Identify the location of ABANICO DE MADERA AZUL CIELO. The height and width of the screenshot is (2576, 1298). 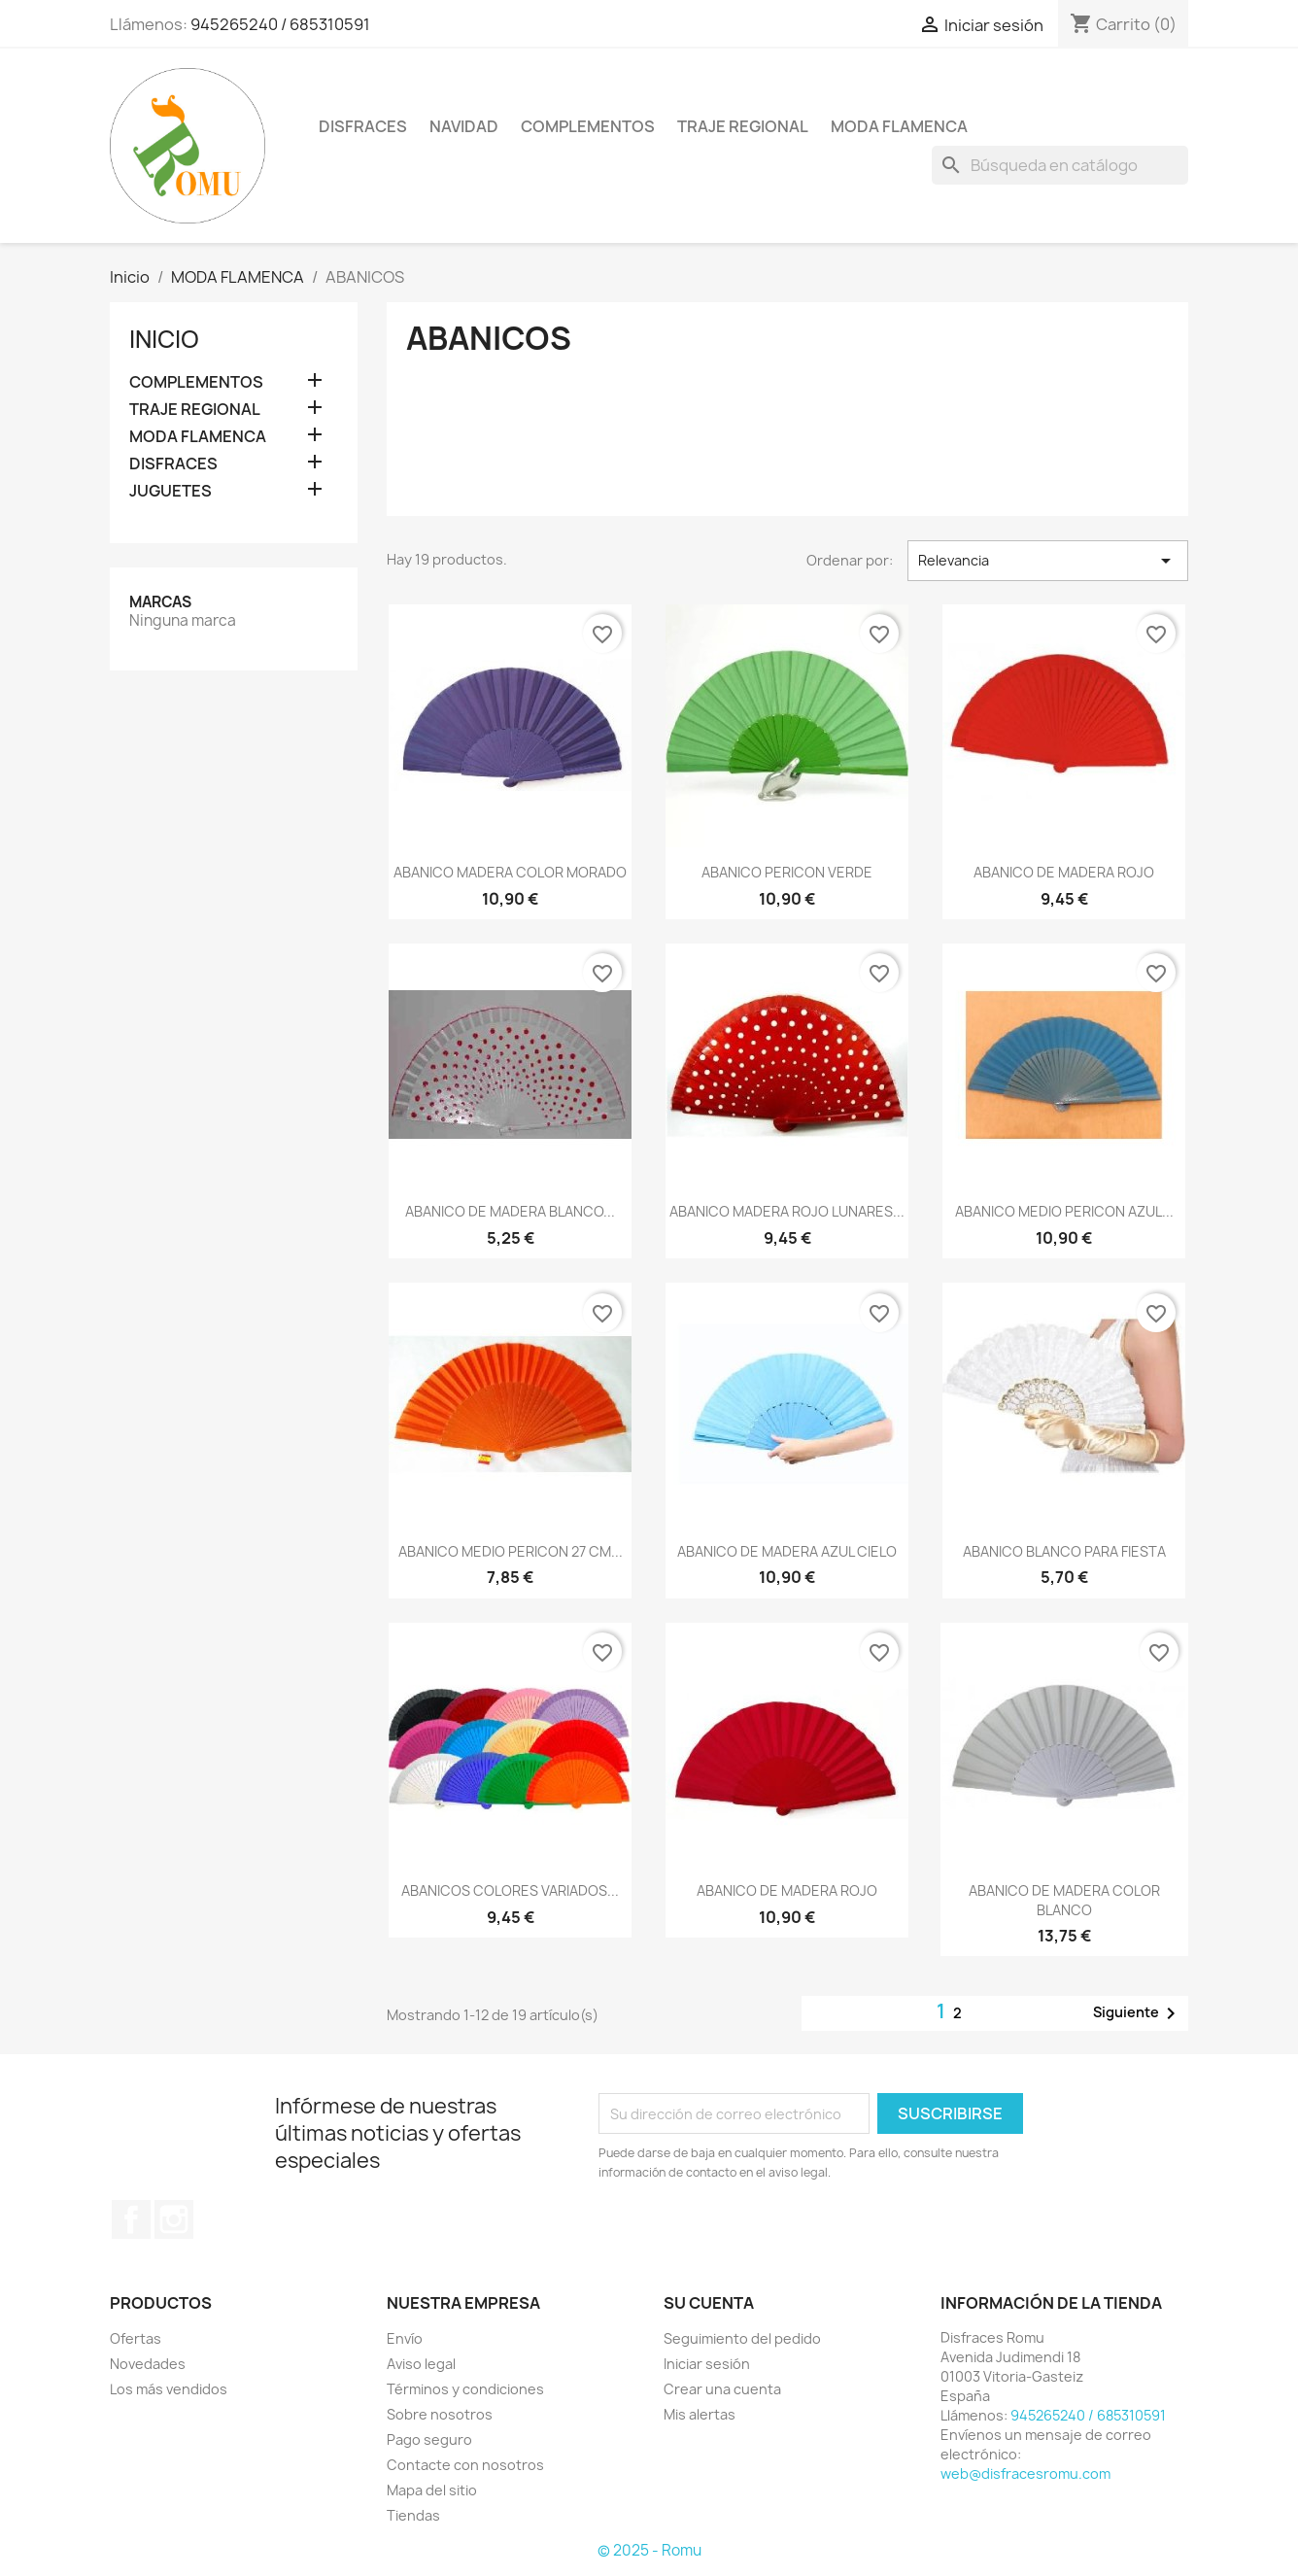
(787, 1551).